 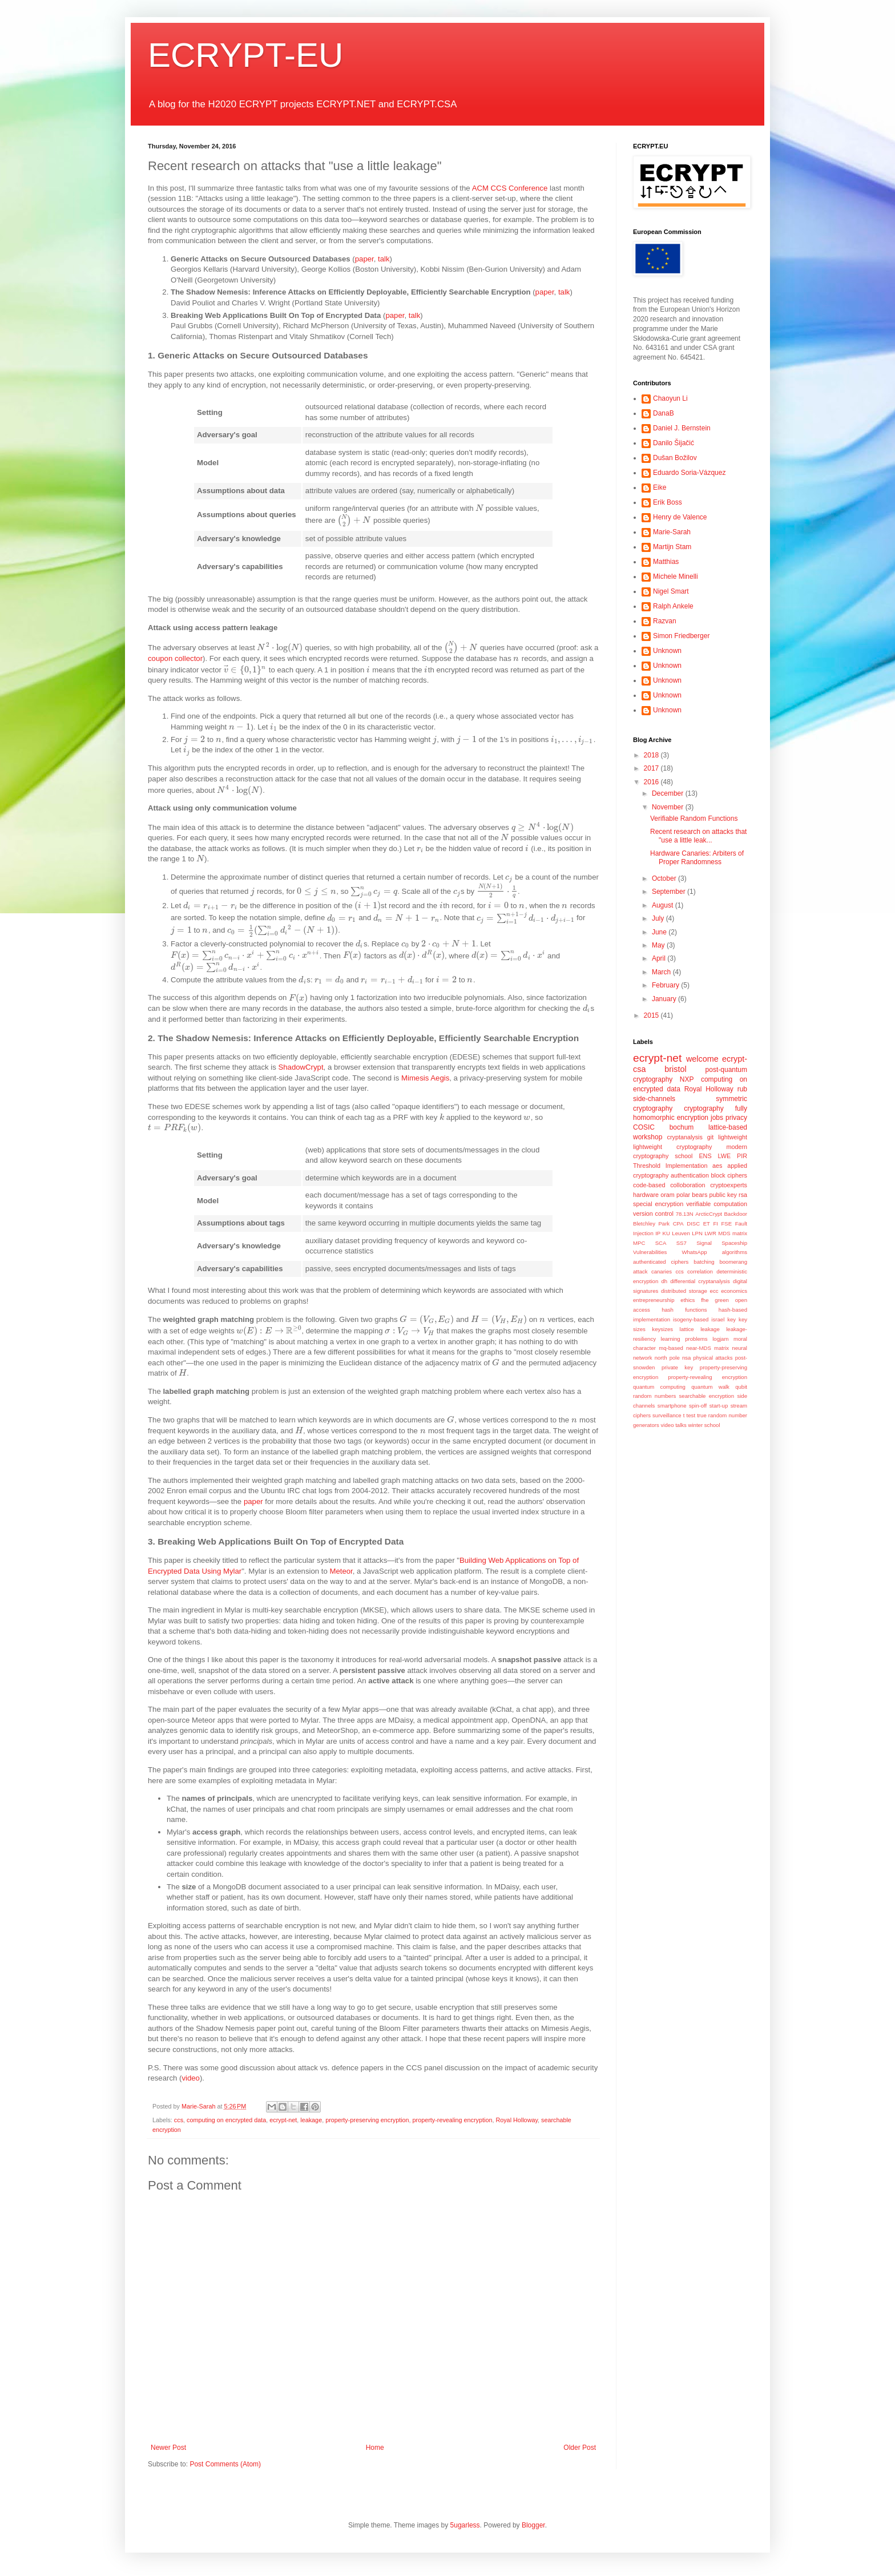 I want to click on fhe, so click(x=704, y=1300).